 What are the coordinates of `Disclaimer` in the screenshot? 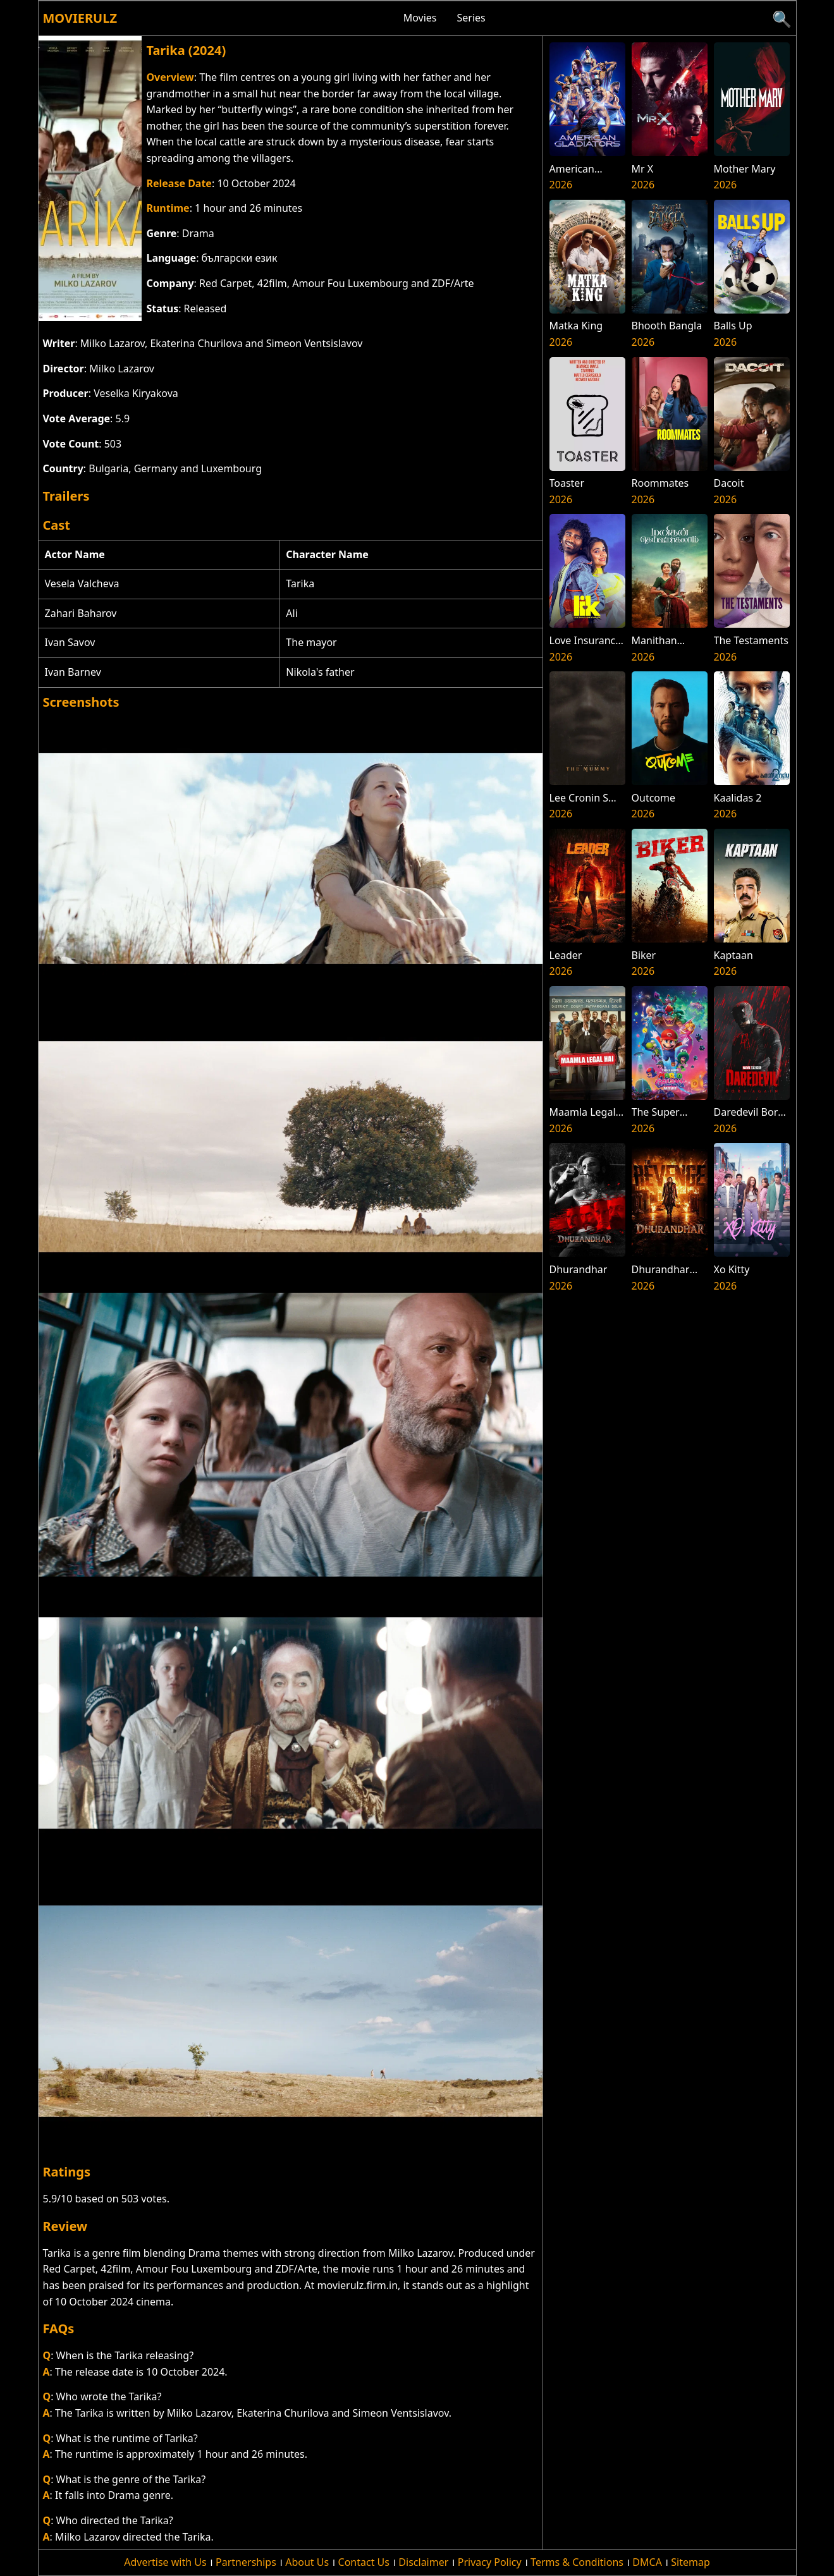 It's located at (423, 2562).